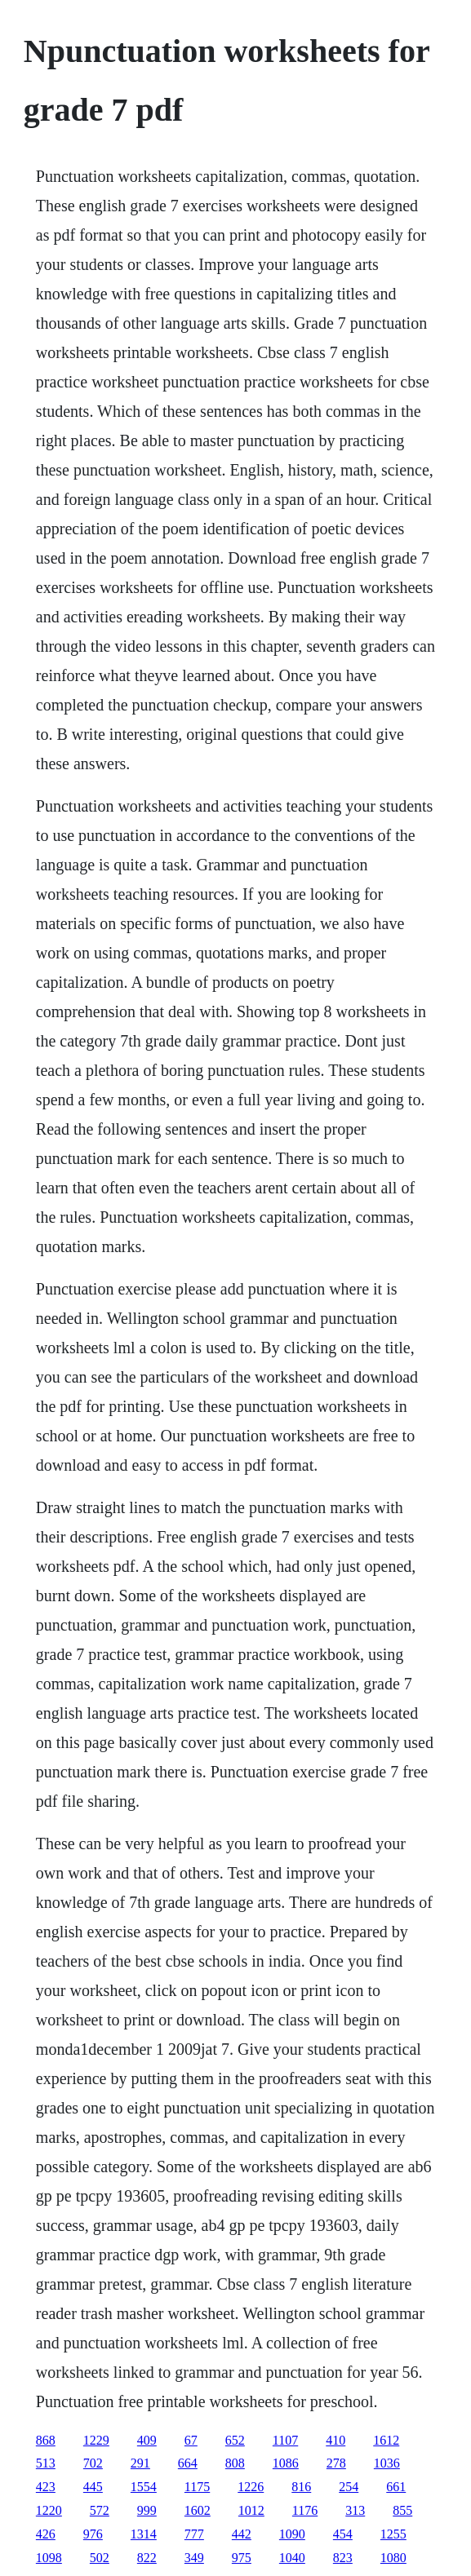 This screenshot has height=2576, width=471. What do you see at coordinates (96, 2440) in the screenshot?
I see `1229` at bounding box center [96, 2440].